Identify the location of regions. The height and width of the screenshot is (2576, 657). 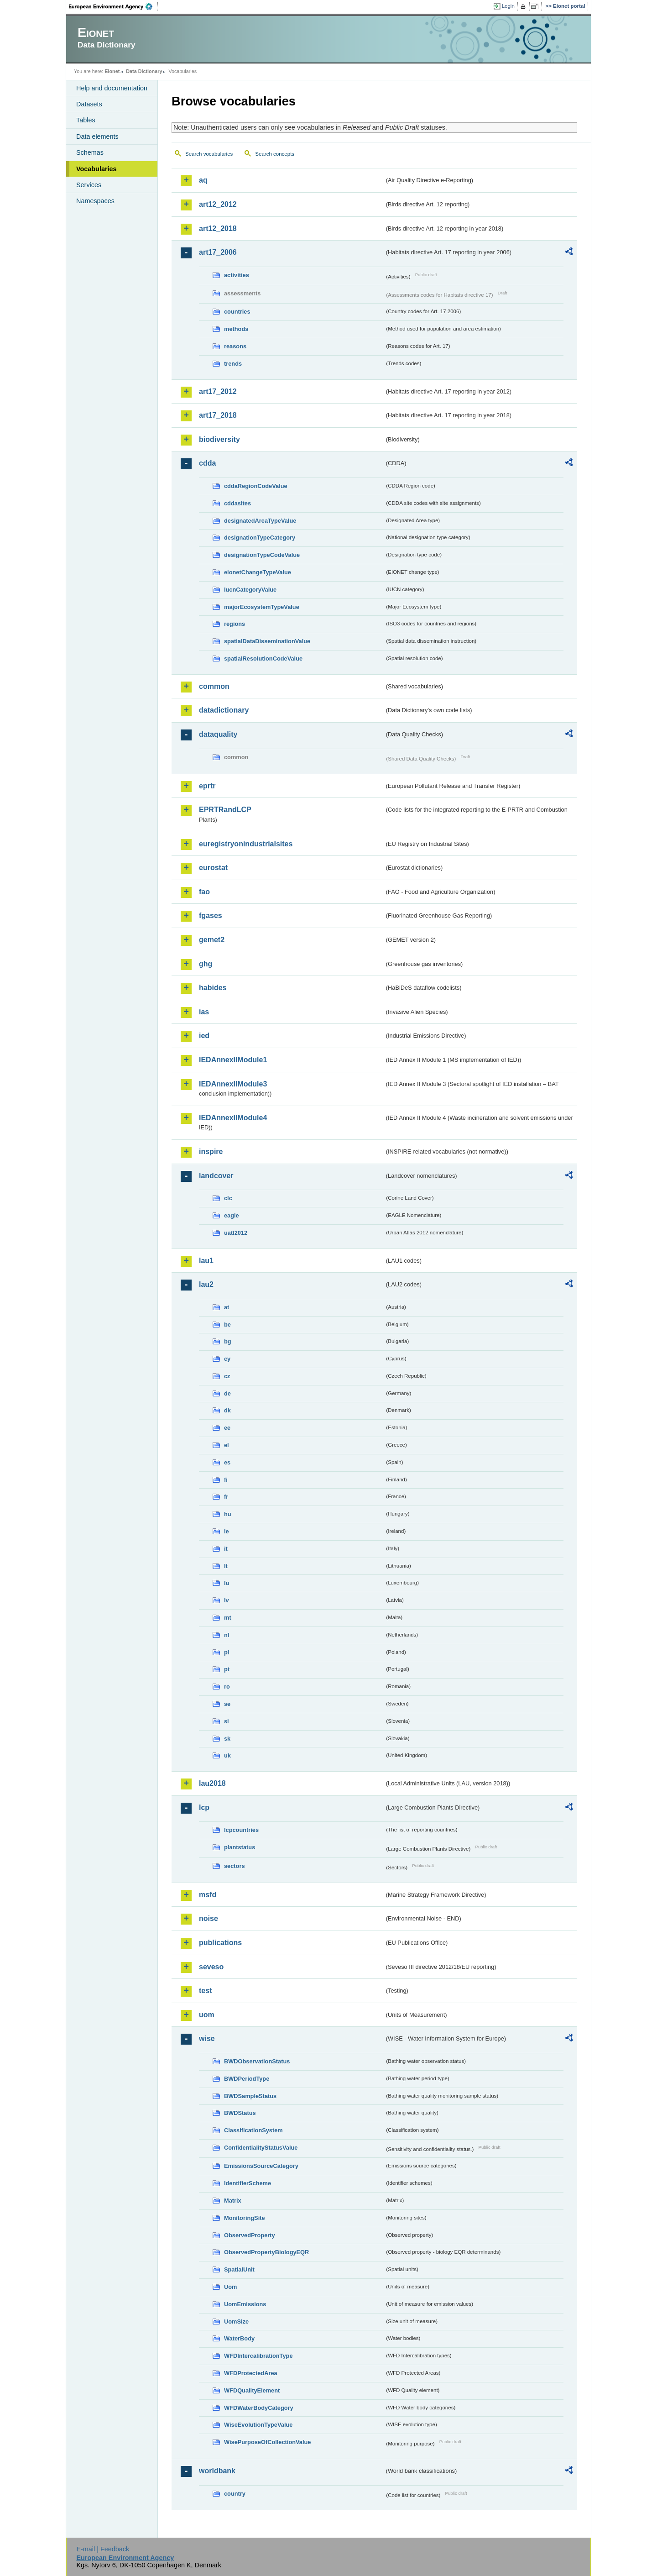
(234, 623).